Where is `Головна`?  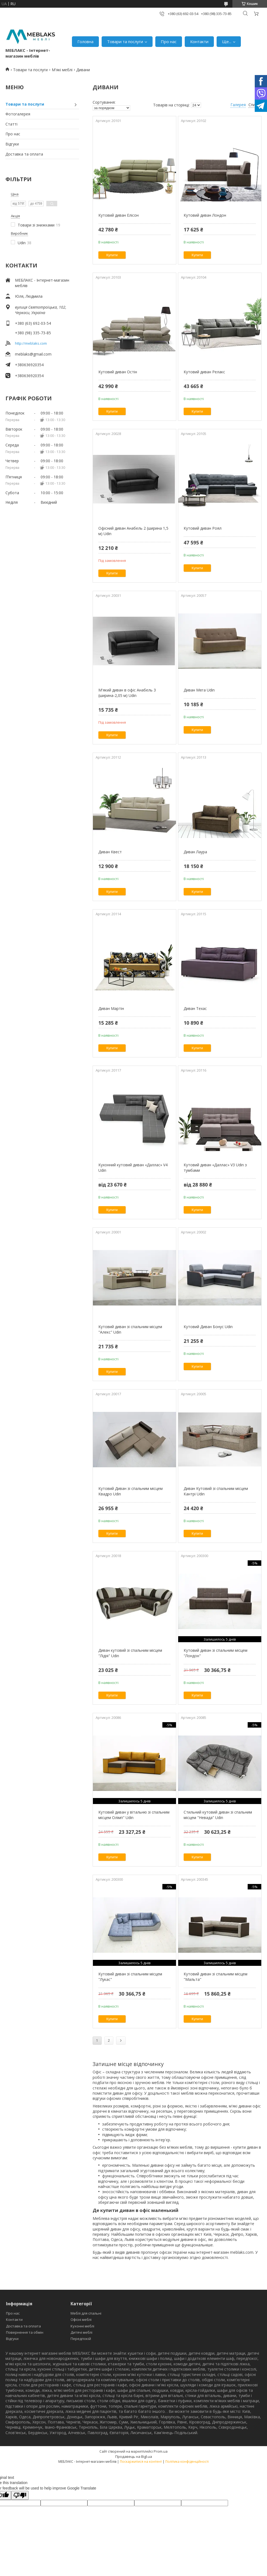 Головна is located at coordinates (85, 41).